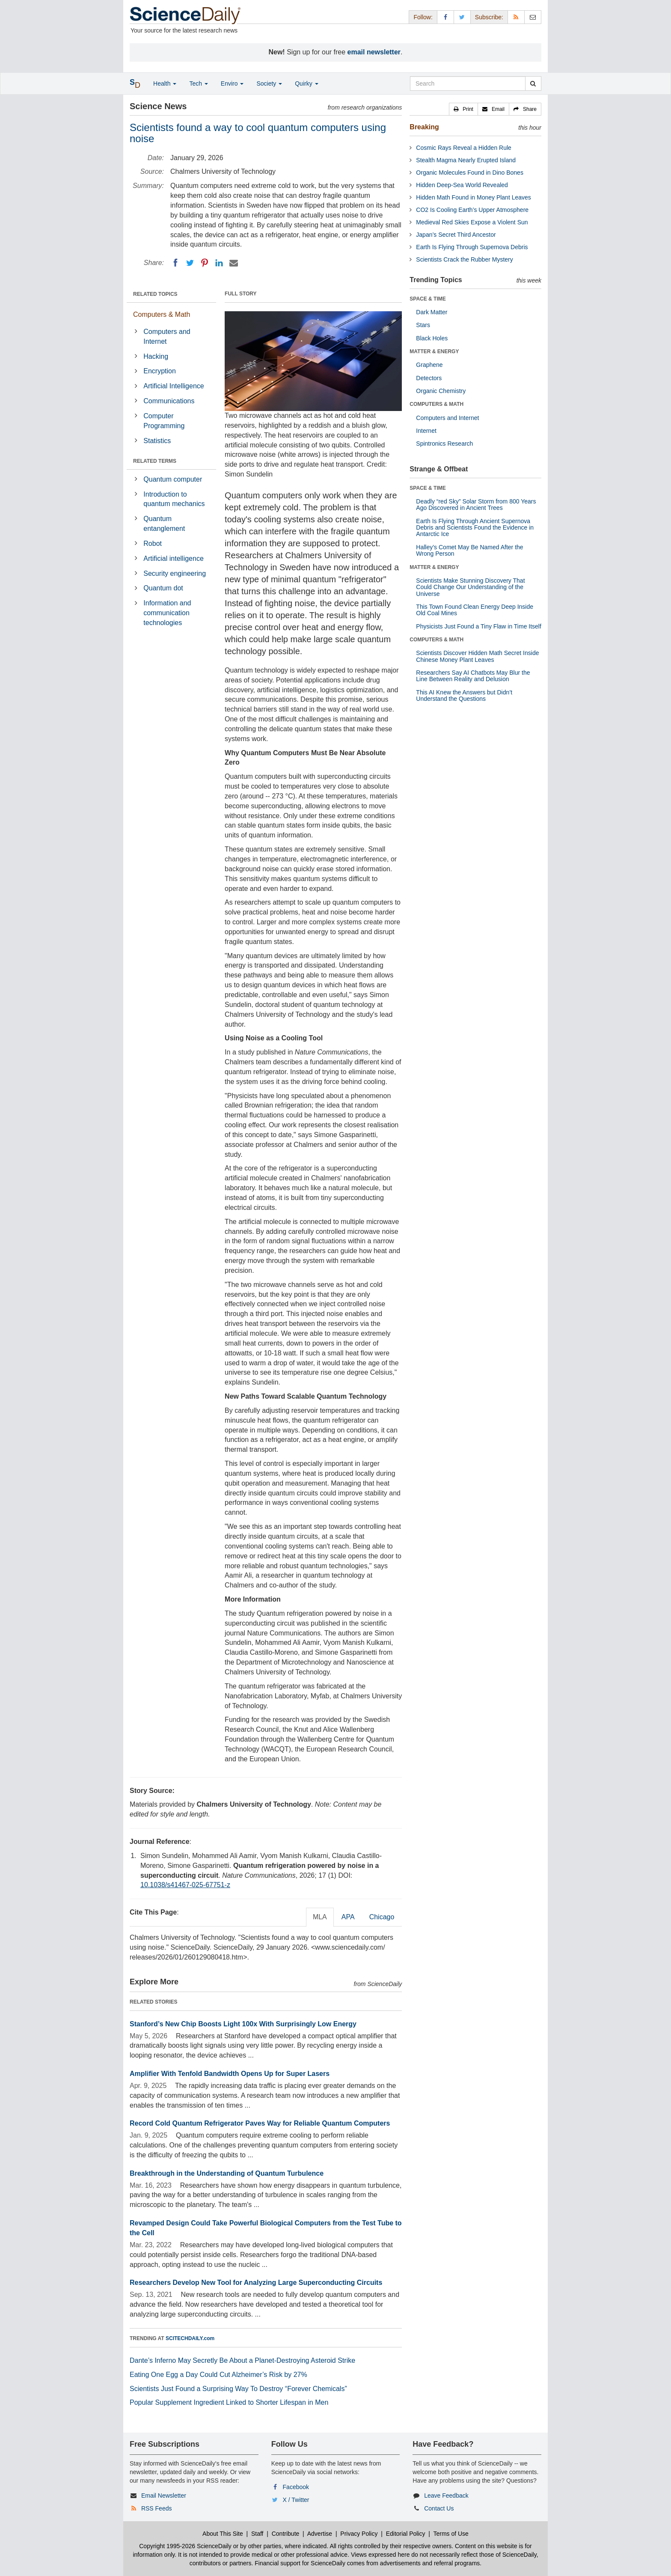 Image resolution: width=671 pixels, height=2576 pixels. What do you see at coordinates (444, 443) in the screenshot?
I see `Spintronics Research` at bounding box center [444, 443].